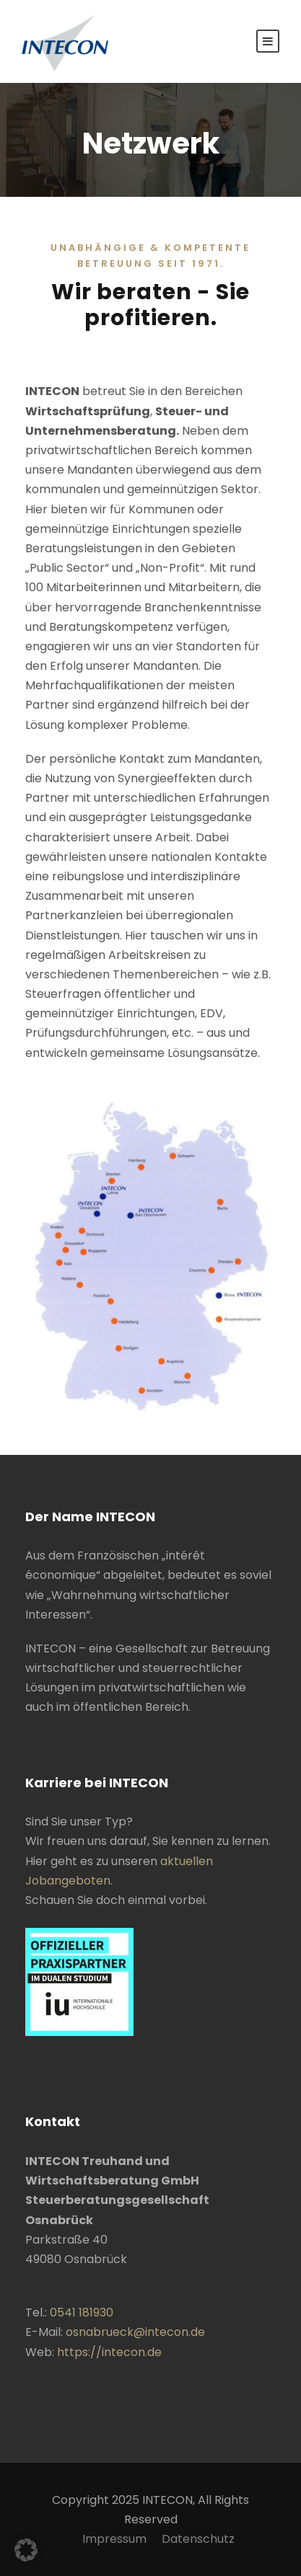 This screenshot has width=301, height=2576. What do you see at coordinates (109, 2352) in the screenshot?
I see `https://intecon.de` at bounding box center [109, 2352].